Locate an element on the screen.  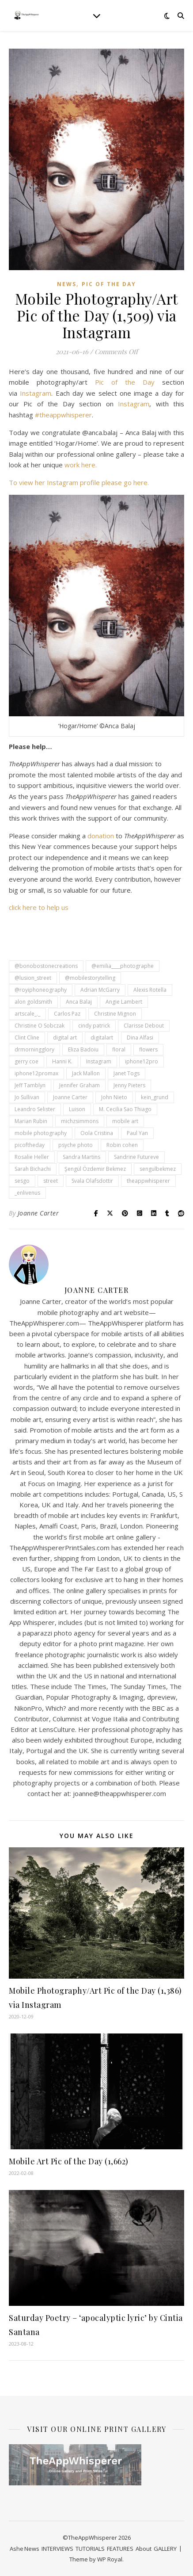
@mobilestorytelling is located at coordinates (90, 978).